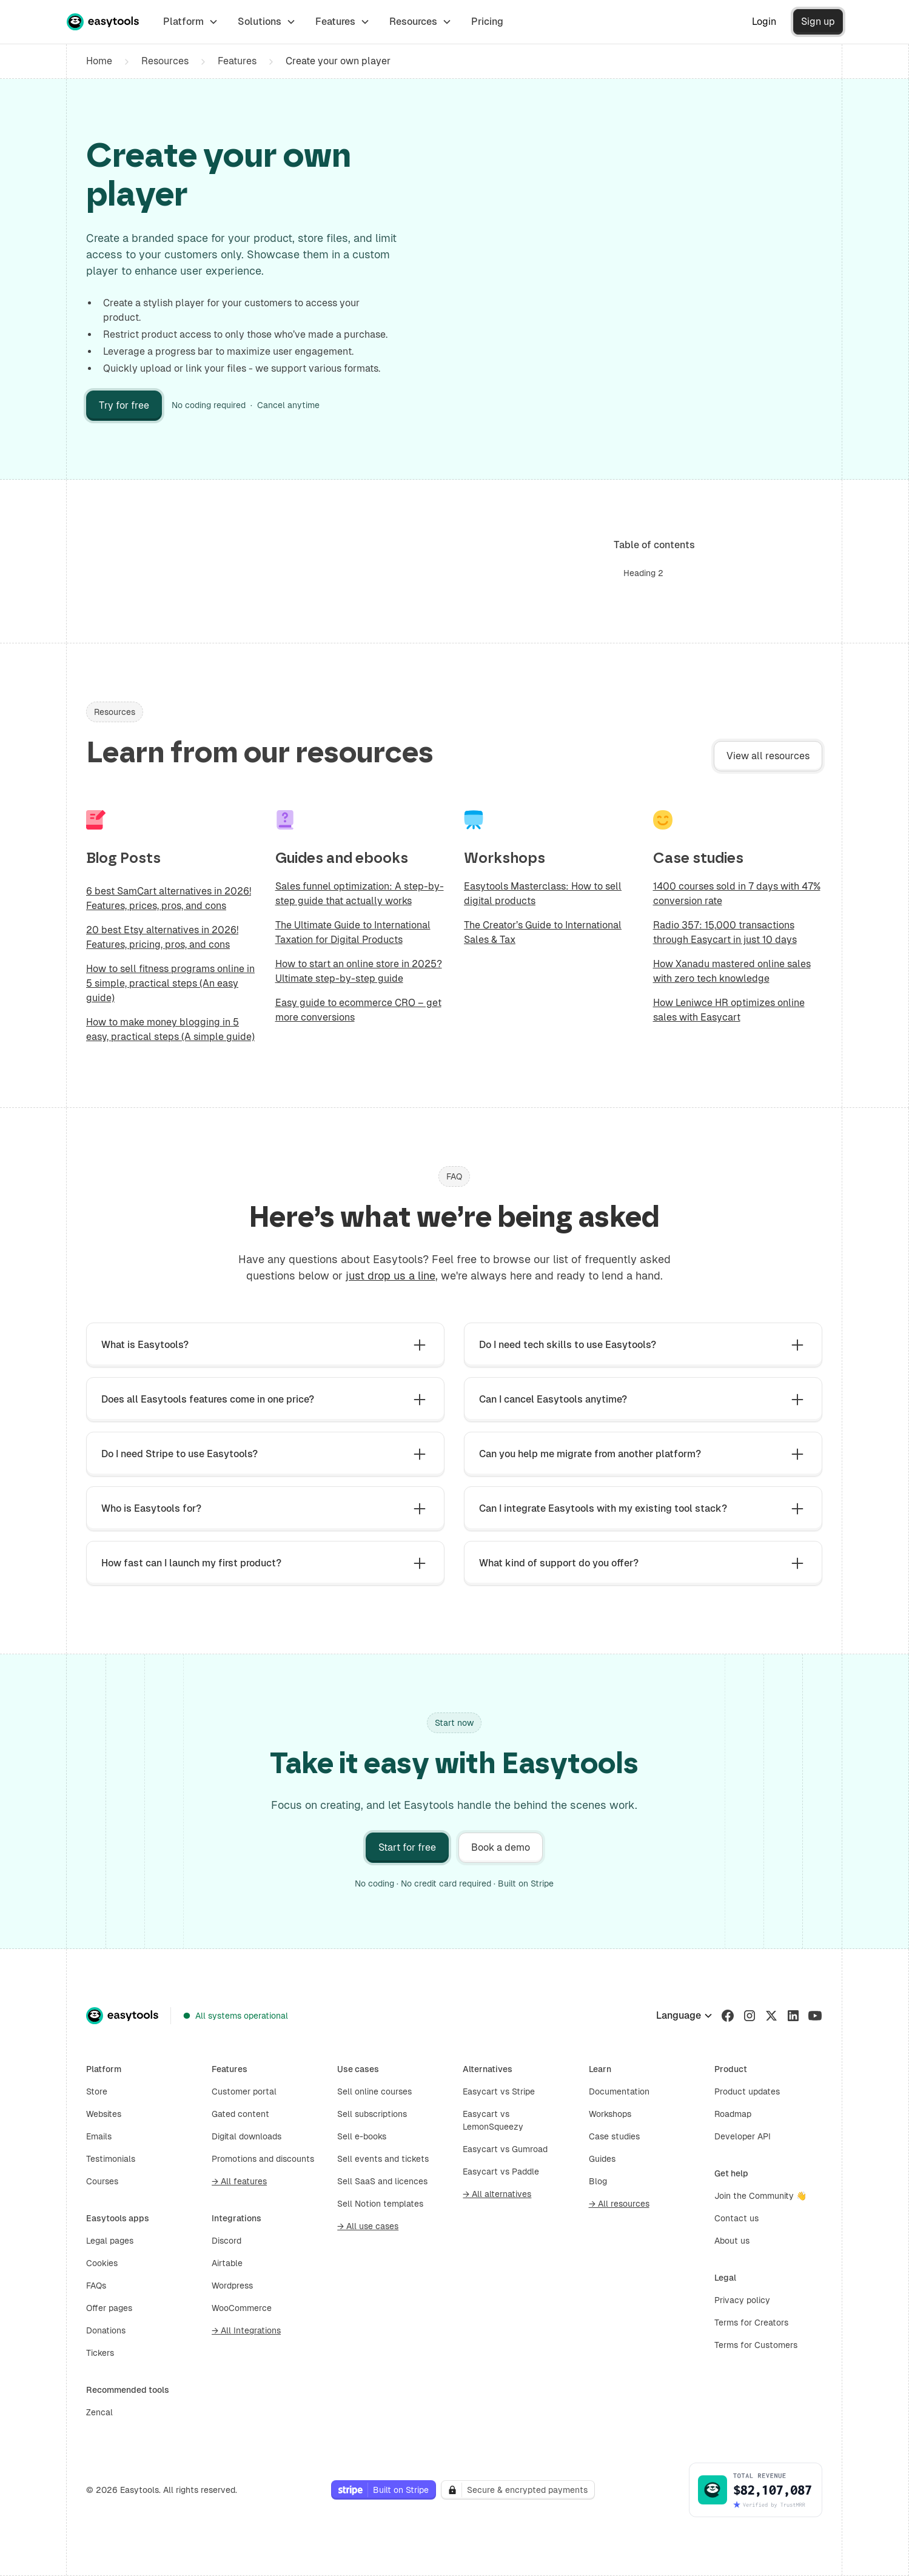 This screenshot has height=2576, width=909. What do you see at coordinates (99, 2136) in the screenshot?
I see `Emails` at bounding box center [99, 2136].